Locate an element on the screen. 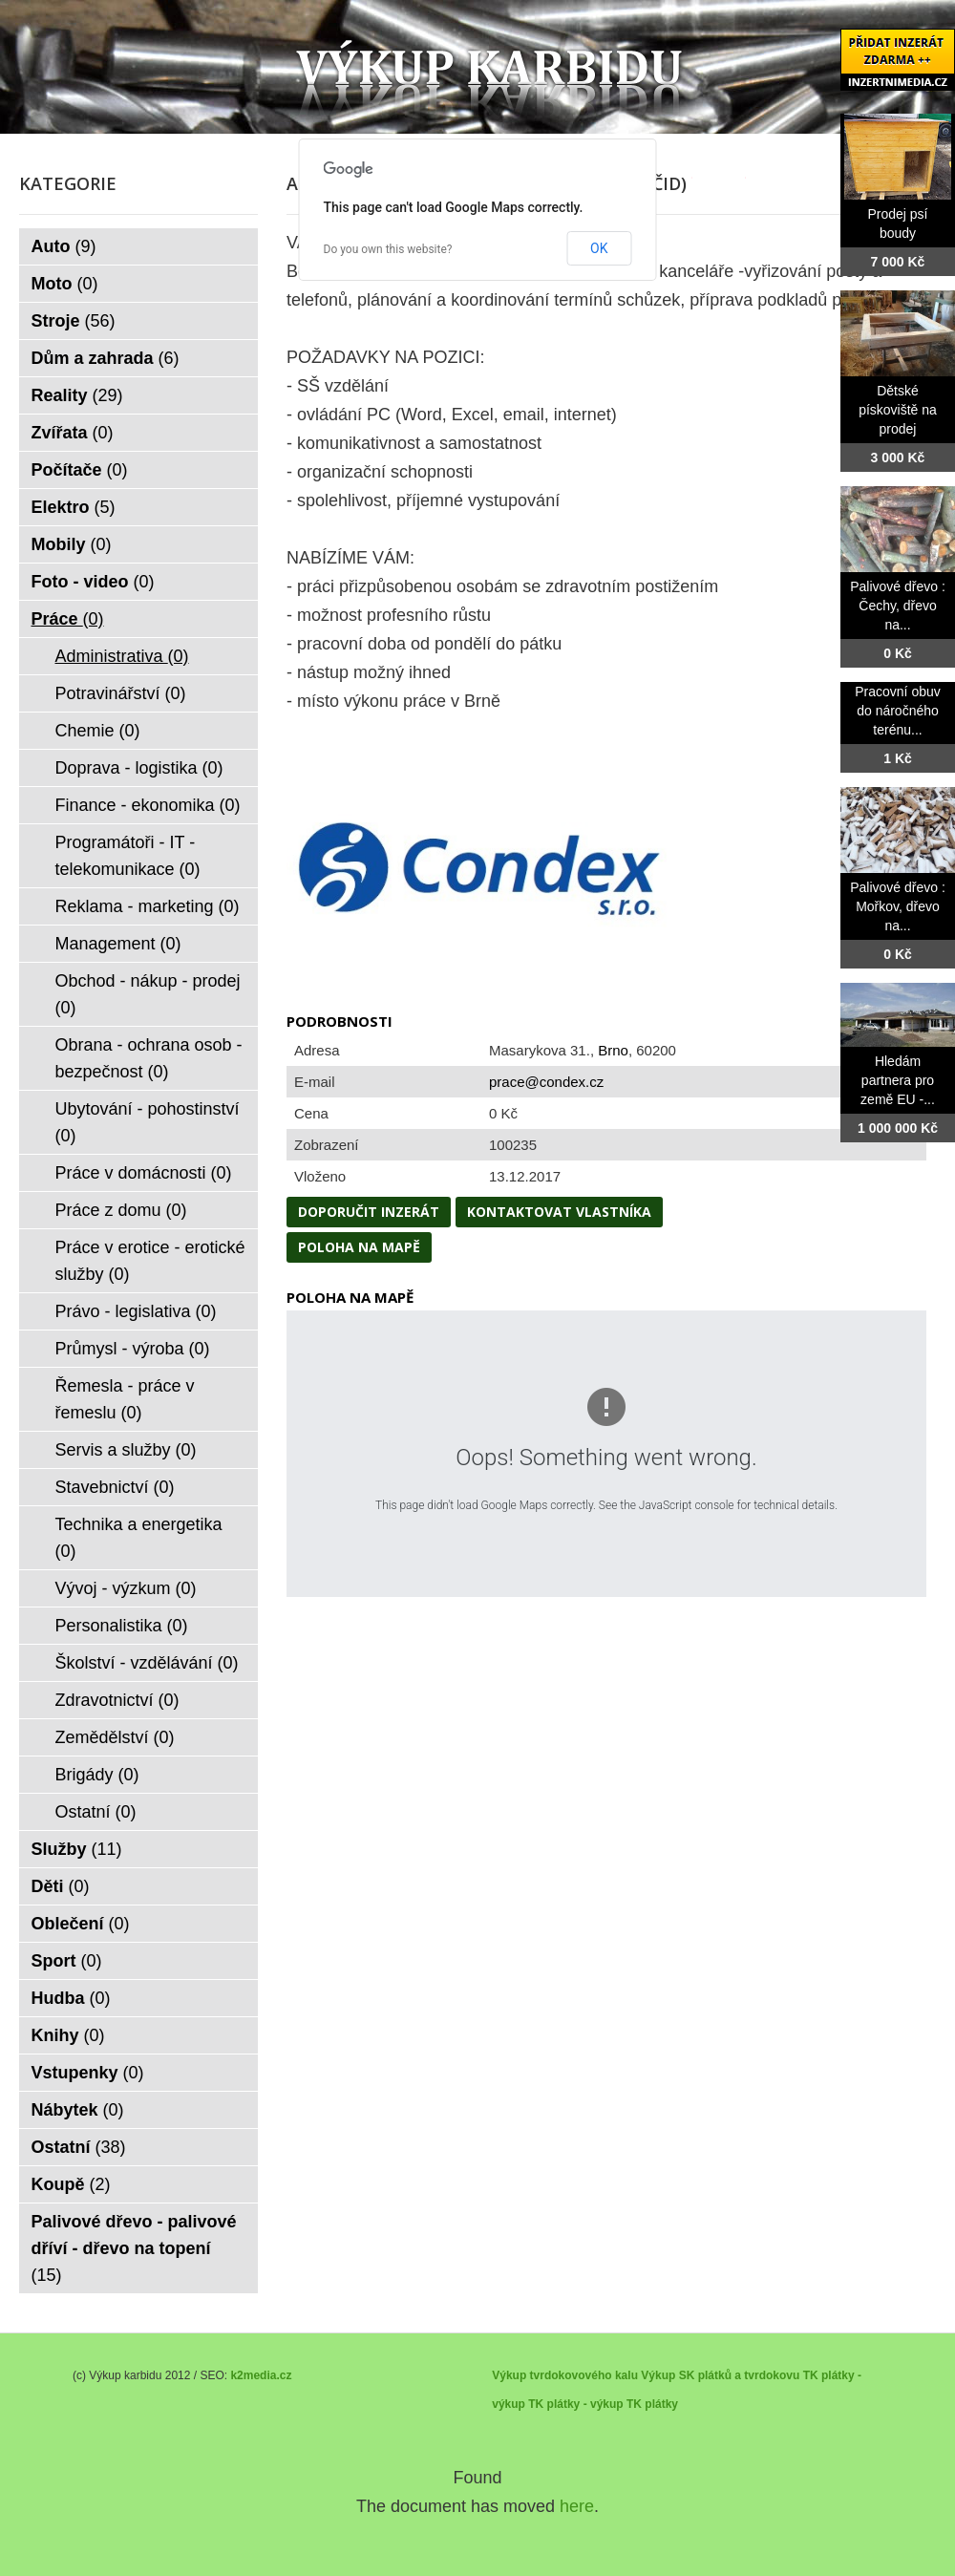 The image size is (955, 2576). Brigády is located at coordinates (97, 1774).